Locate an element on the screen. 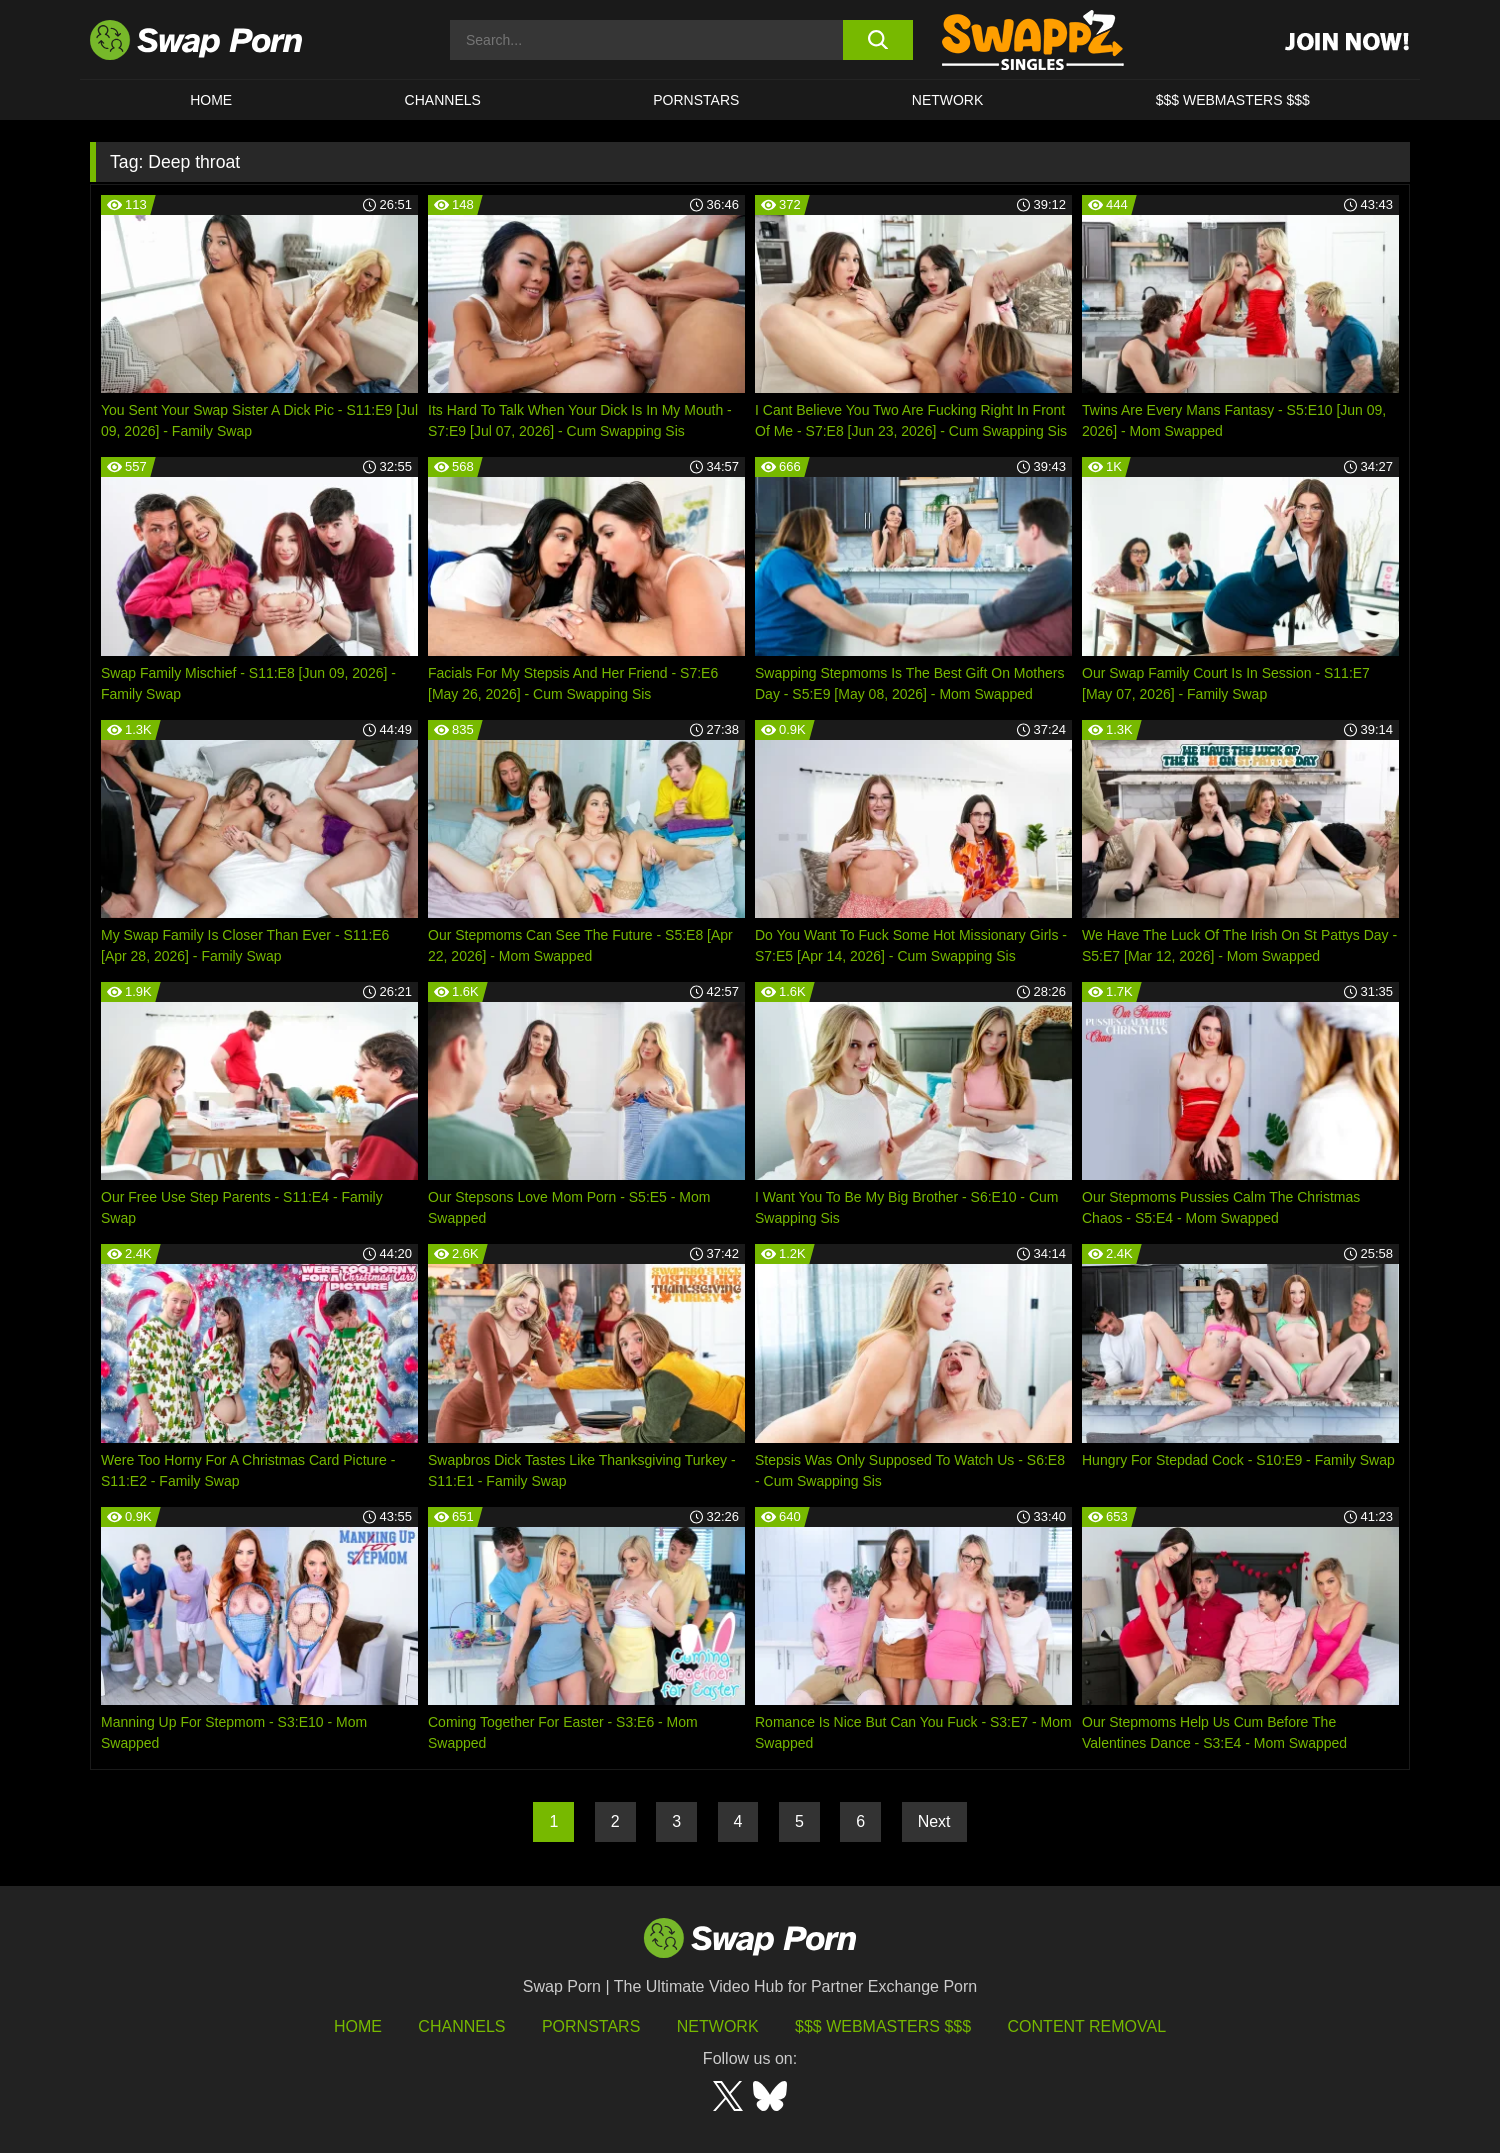 The width and height of the screenshot is (1500, 2153). Content Removal is located at coordinates (1087, 2026).